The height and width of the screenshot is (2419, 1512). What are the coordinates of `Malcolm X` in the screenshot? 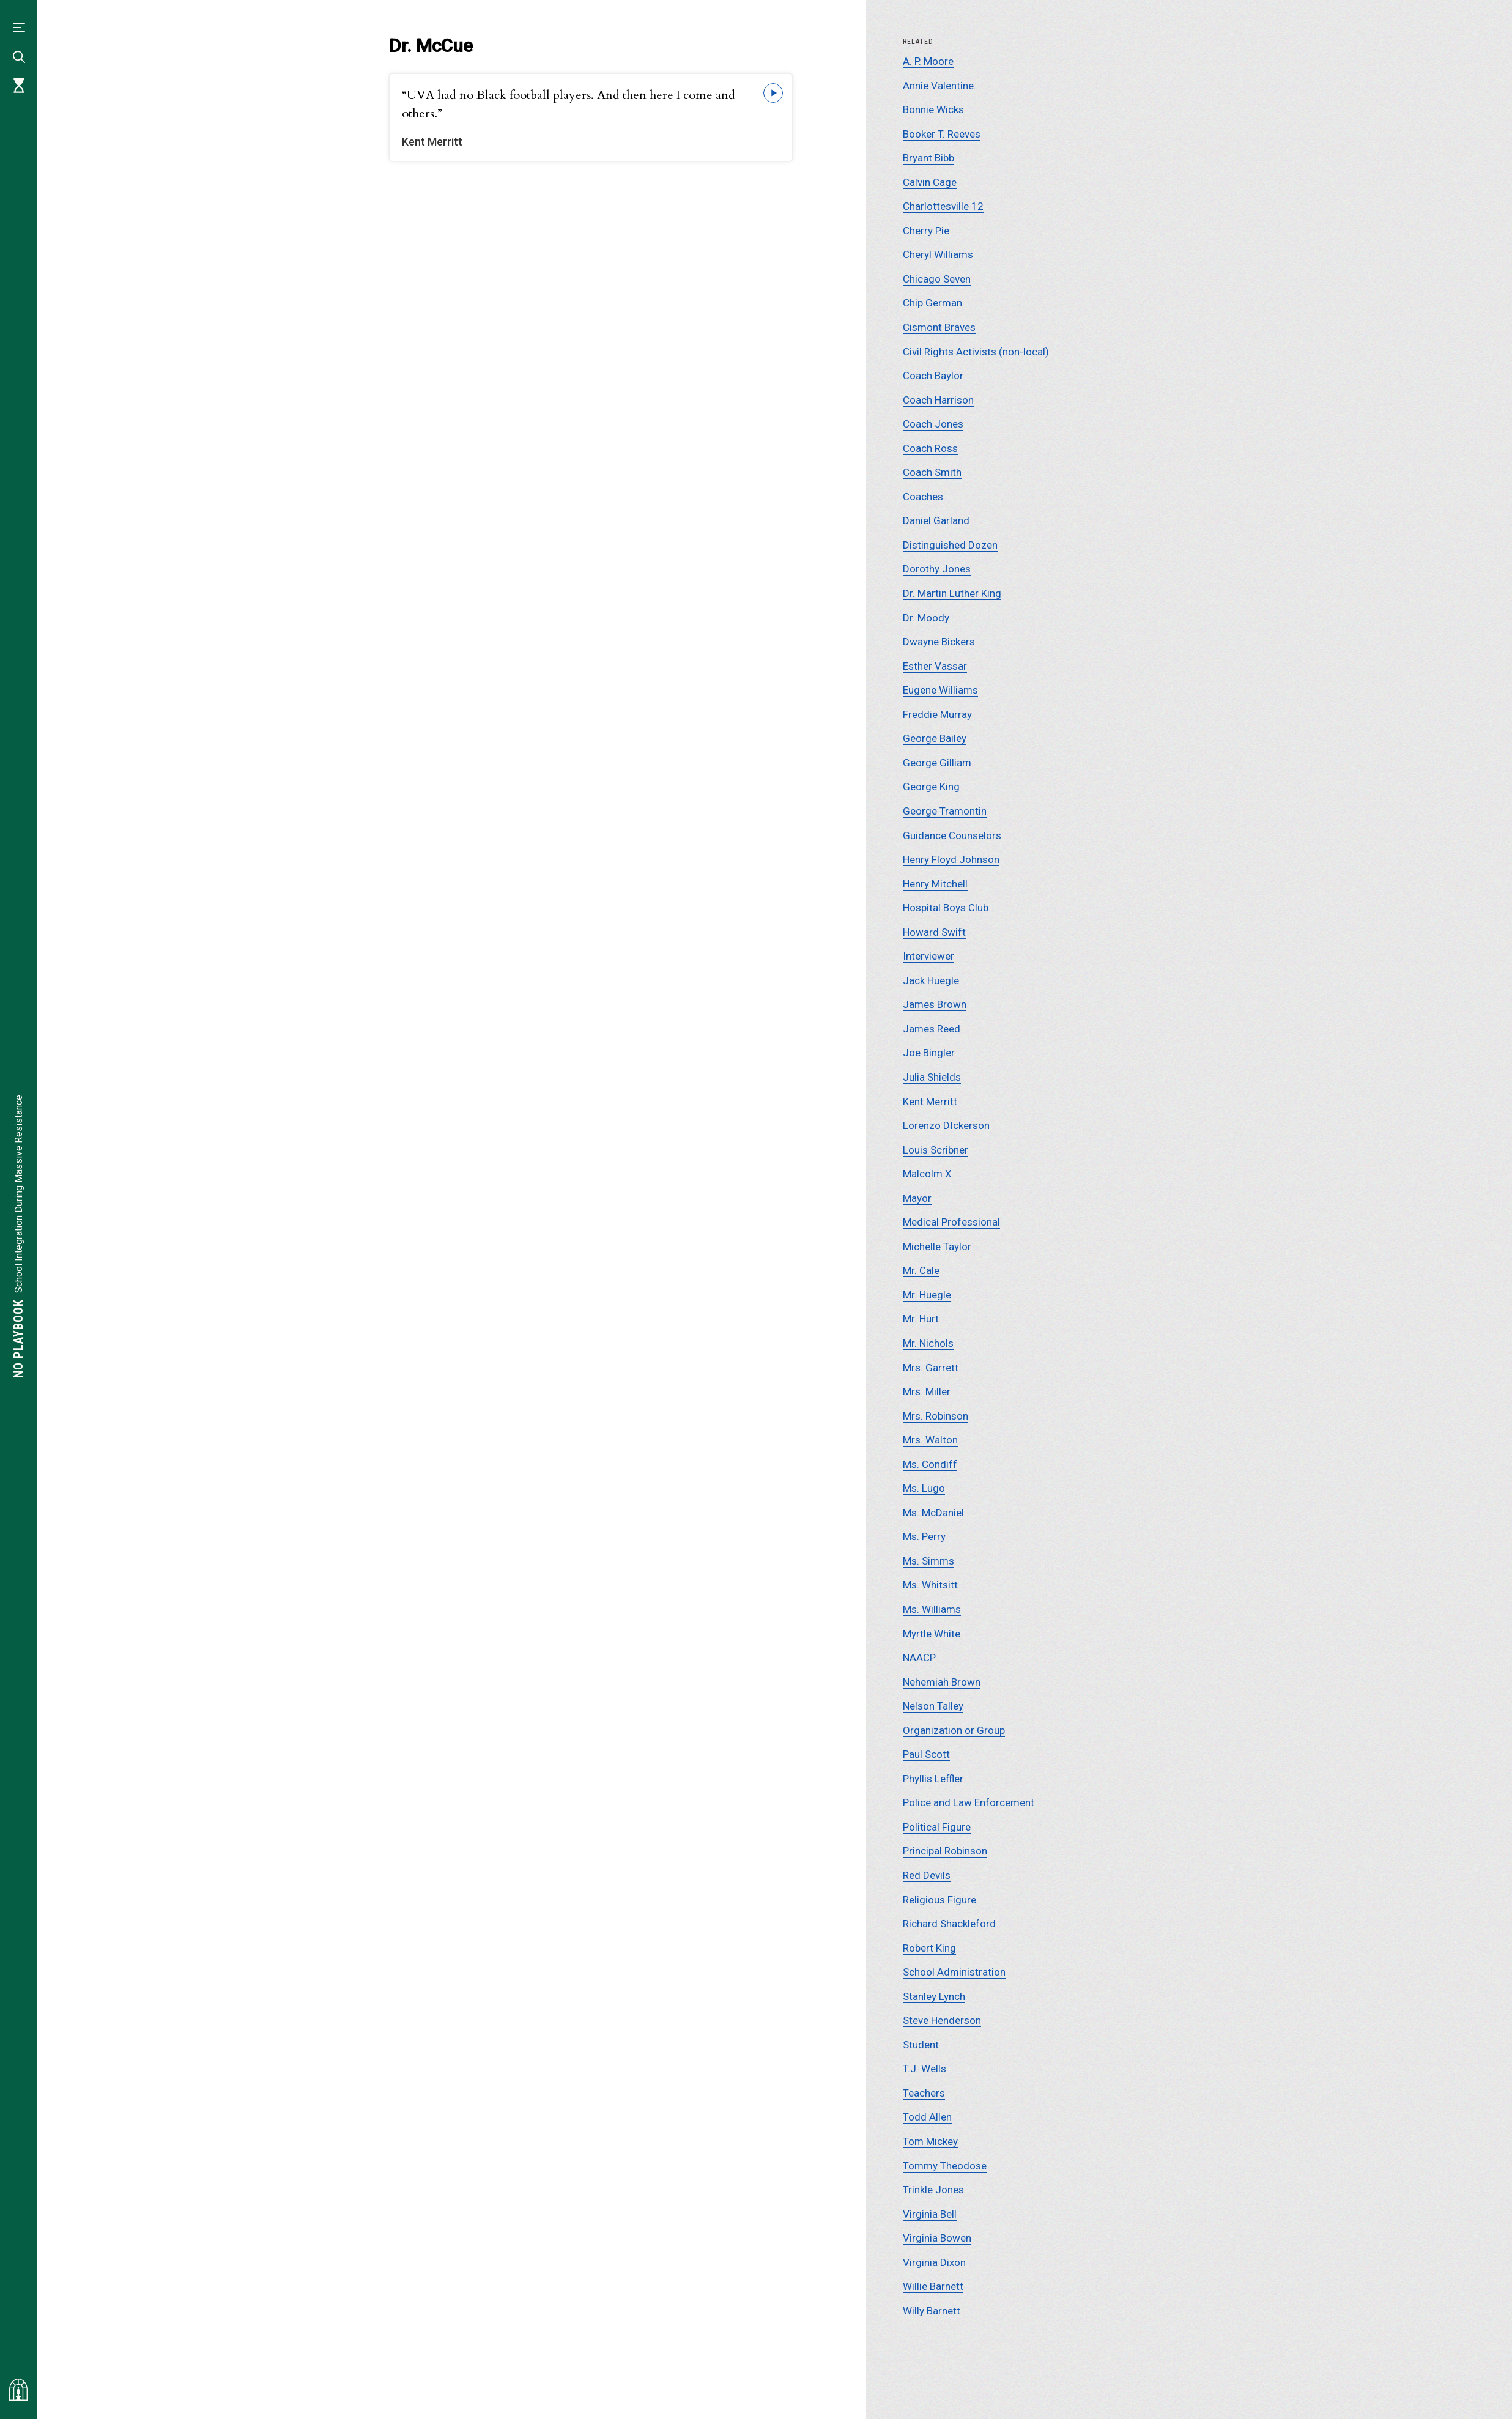 It's located at (927, 1174).